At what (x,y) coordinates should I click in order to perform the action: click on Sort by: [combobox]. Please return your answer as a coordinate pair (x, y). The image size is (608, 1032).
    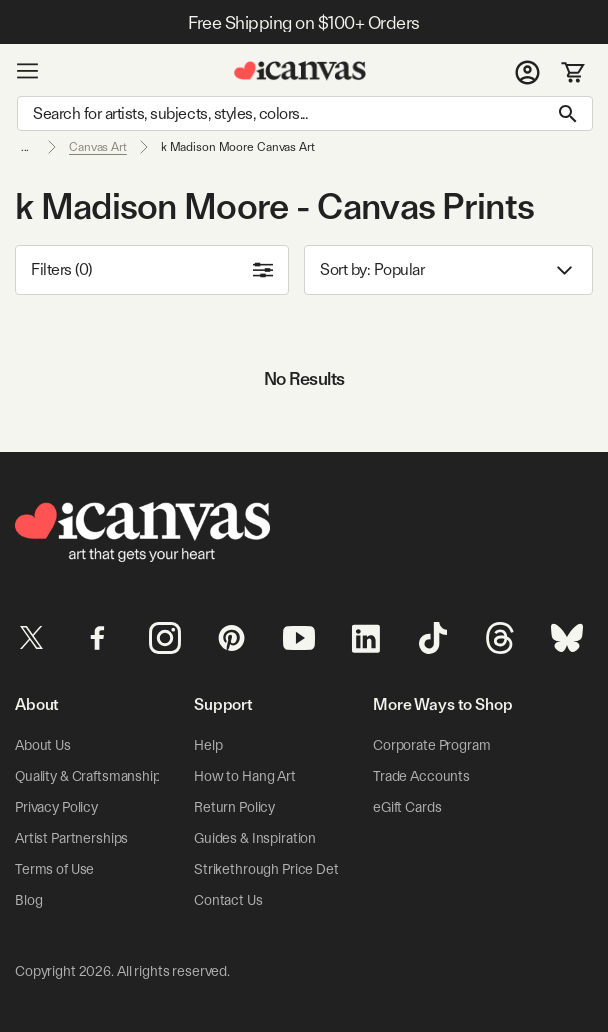
    Looking at the image, I should click on (448, 270).